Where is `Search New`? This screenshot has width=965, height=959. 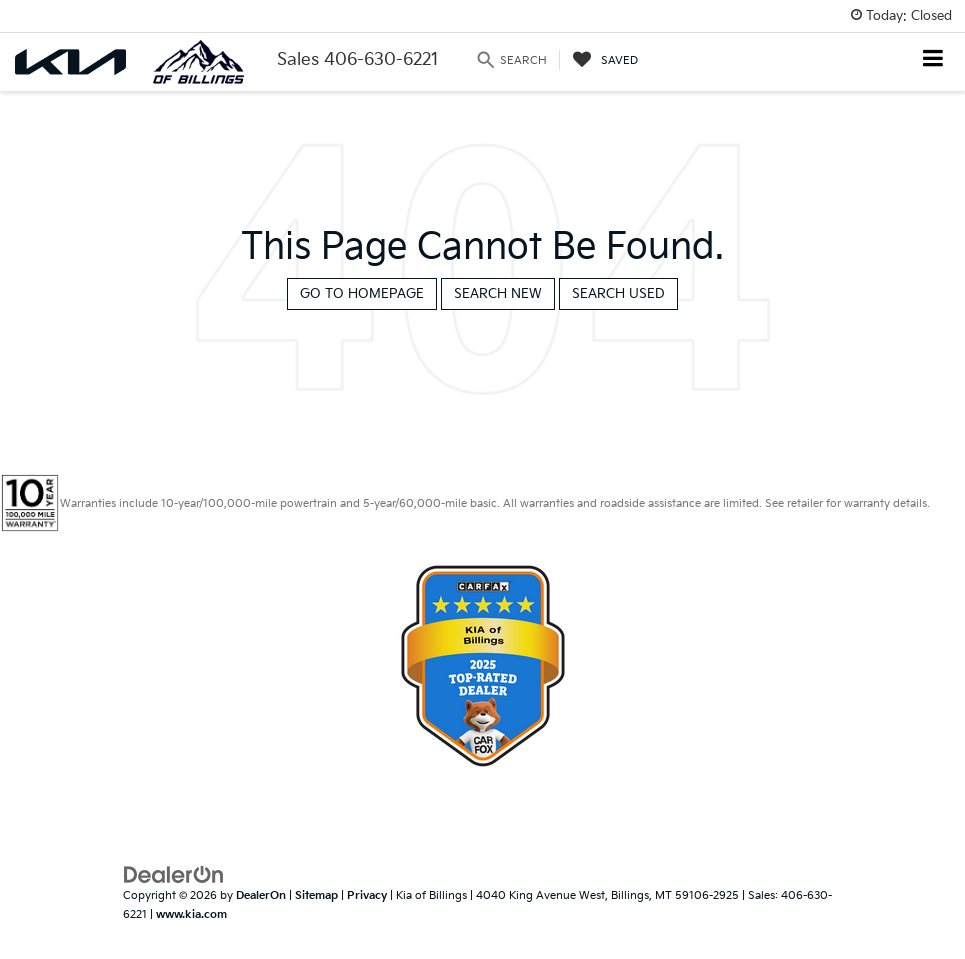 Search New is located at coordinates (498, 294).